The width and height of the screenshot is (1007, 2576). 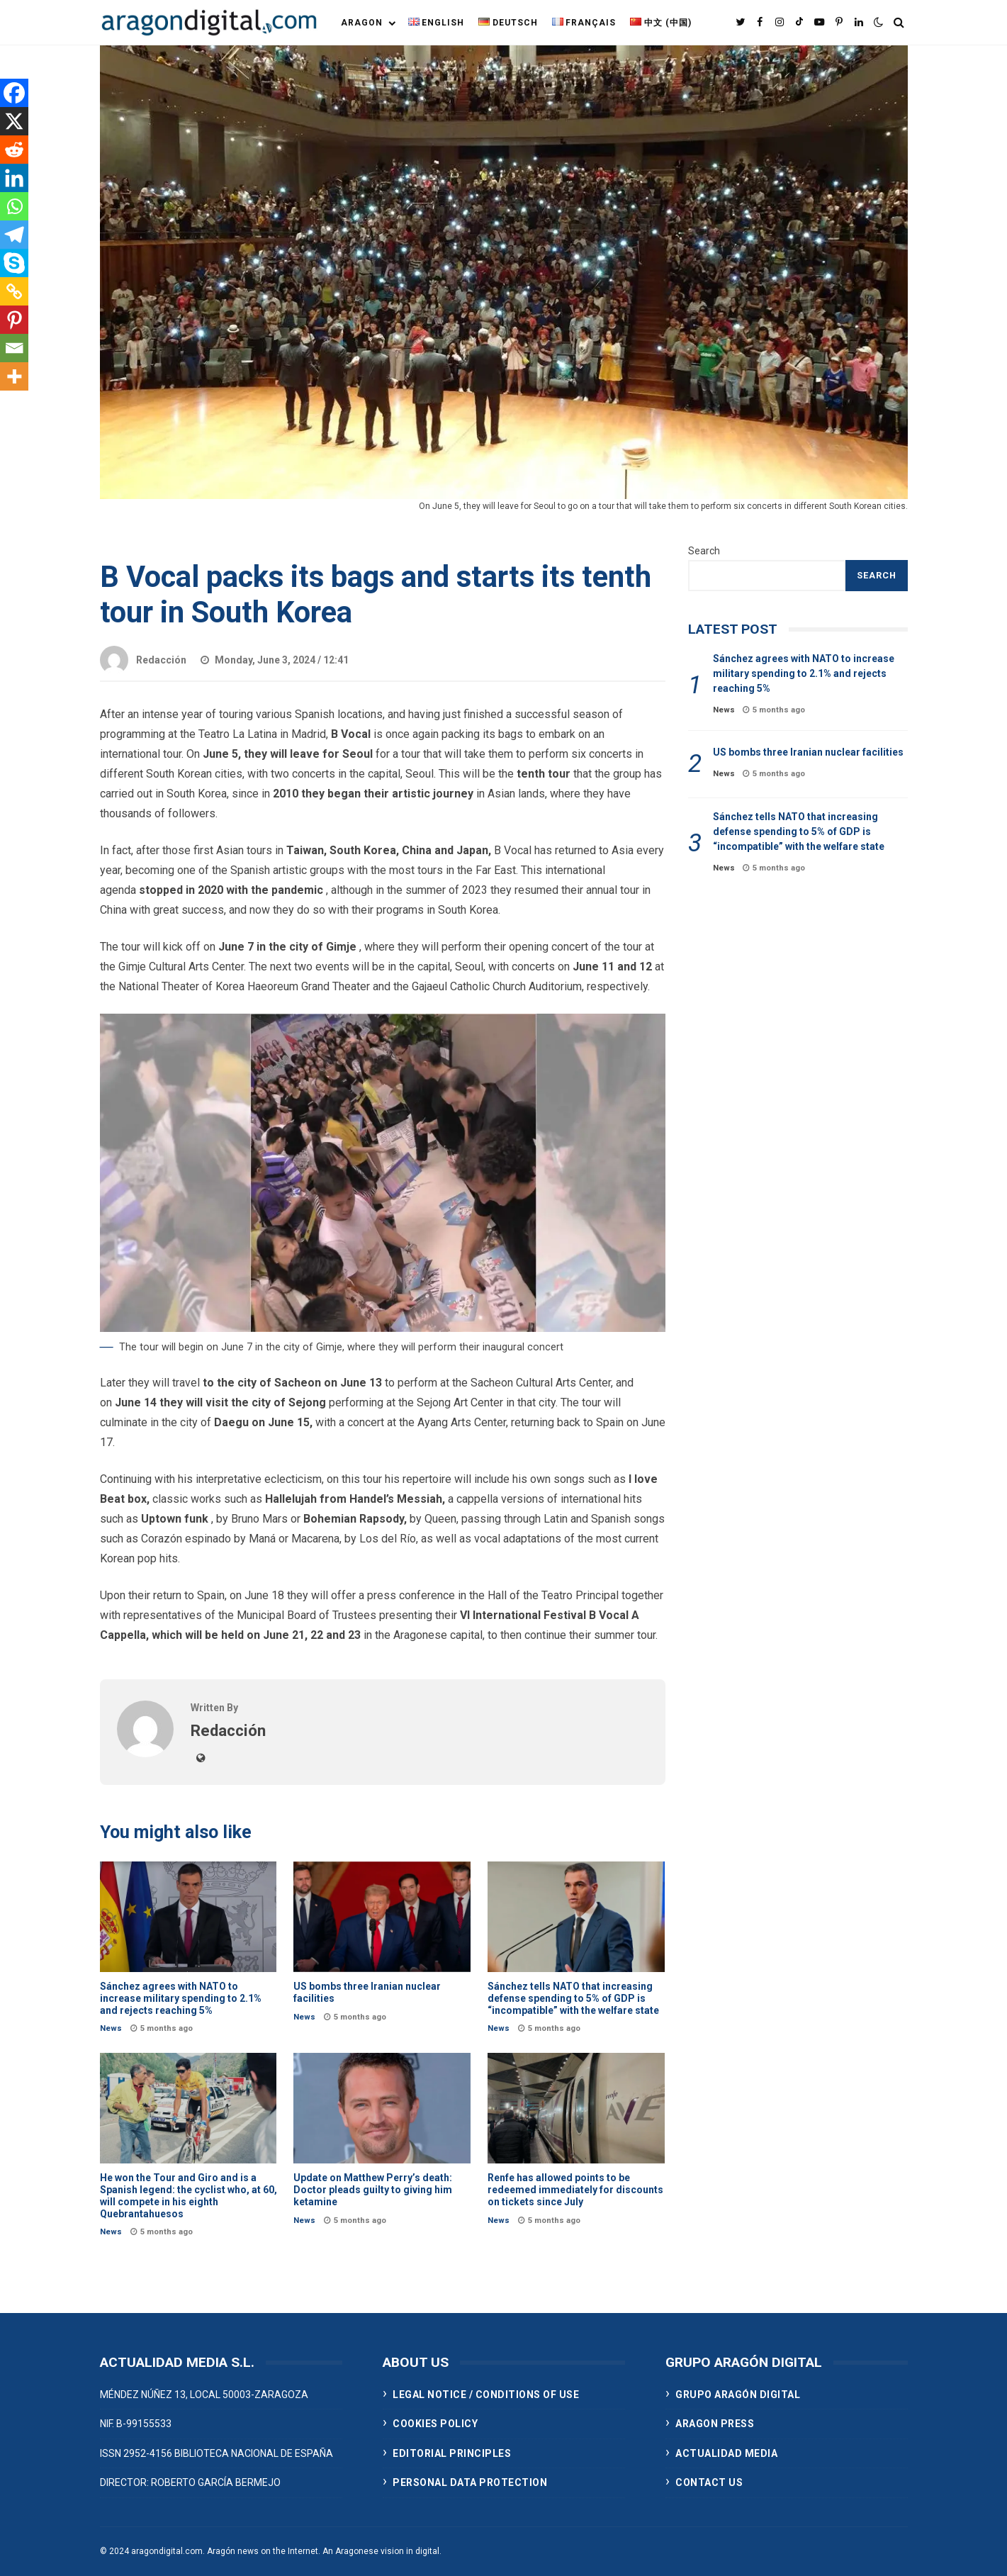 What do you see at coordinates (14, 178) in the screenshot?
I see `[Linkedin]` at bounding box center [14, 178].